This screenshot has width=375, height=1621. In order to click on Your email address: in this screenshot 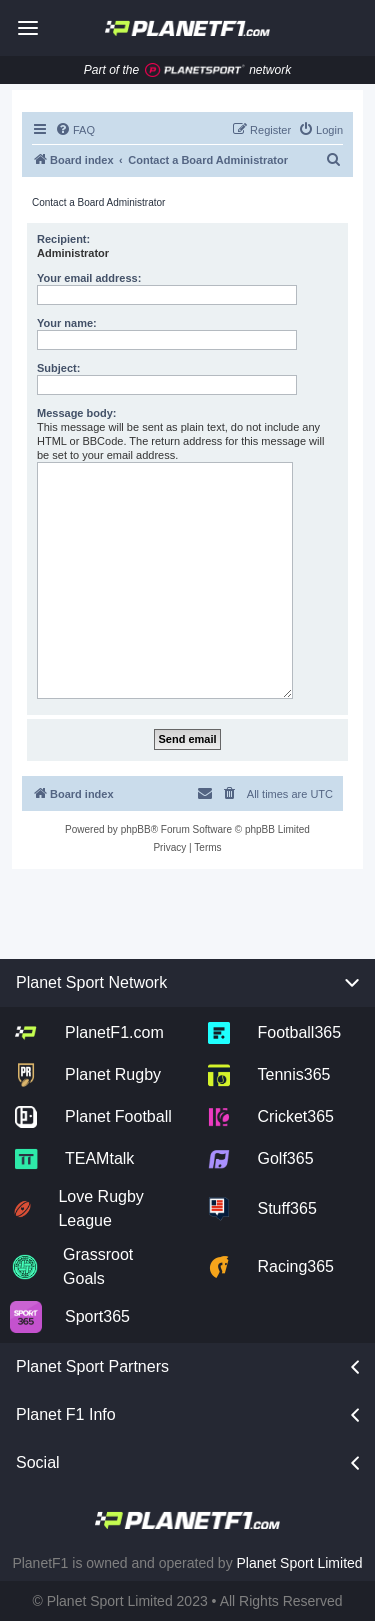, I will do `click(89, 278)`.